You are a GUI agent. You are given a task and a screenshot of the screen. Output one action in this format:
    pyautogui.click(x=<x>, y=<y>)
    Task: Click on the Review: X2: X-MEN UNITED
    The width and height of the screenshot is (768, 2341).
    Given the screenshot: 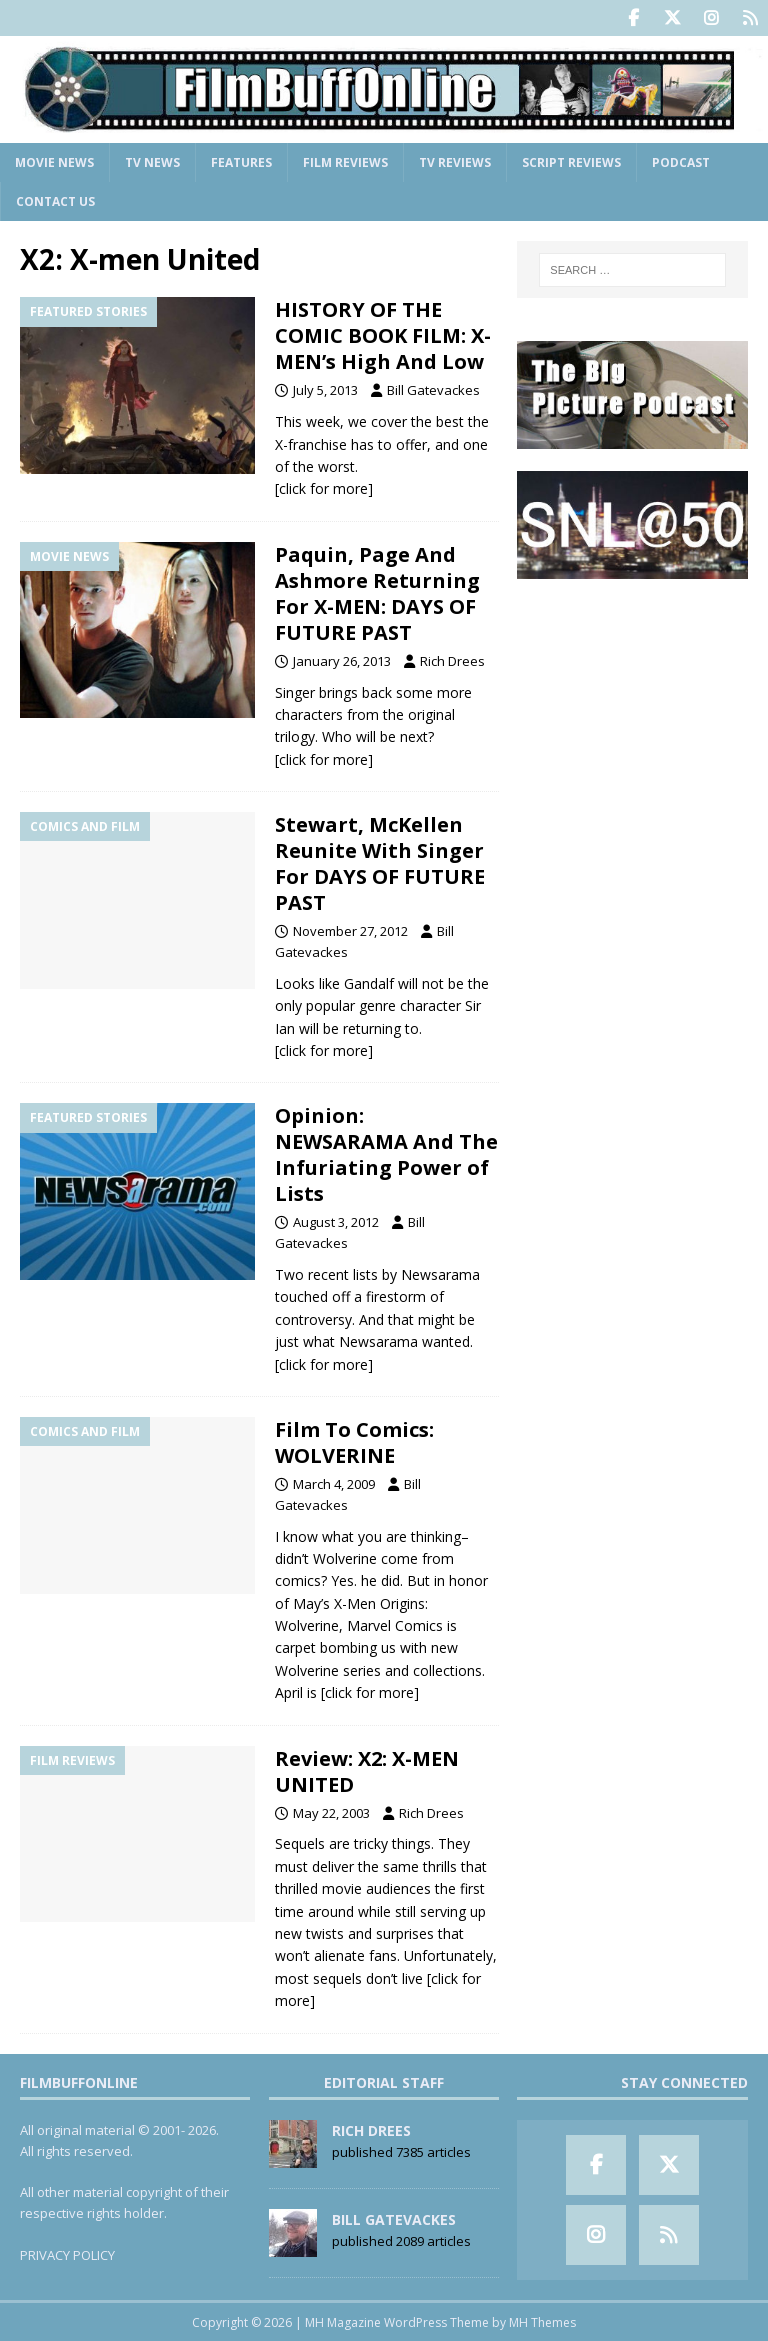 What is the action you would take?
    pyautogui.click(x=367, y=1770)
    